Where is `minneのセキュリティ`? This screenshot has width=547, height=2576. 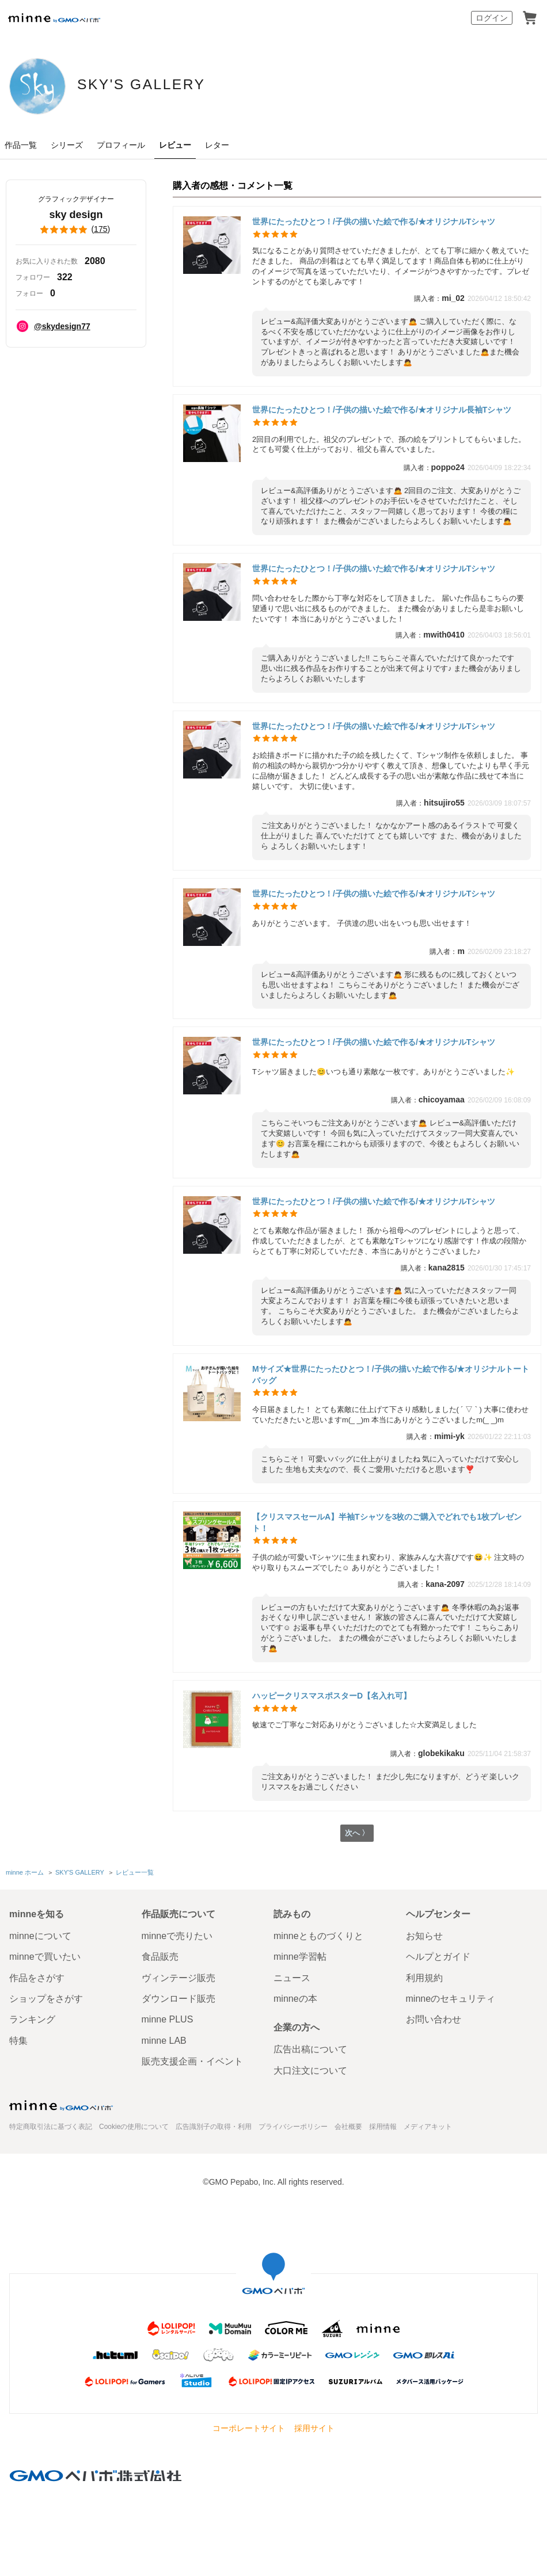
minneのセキュリティ is located at coordinates (451, 1998).